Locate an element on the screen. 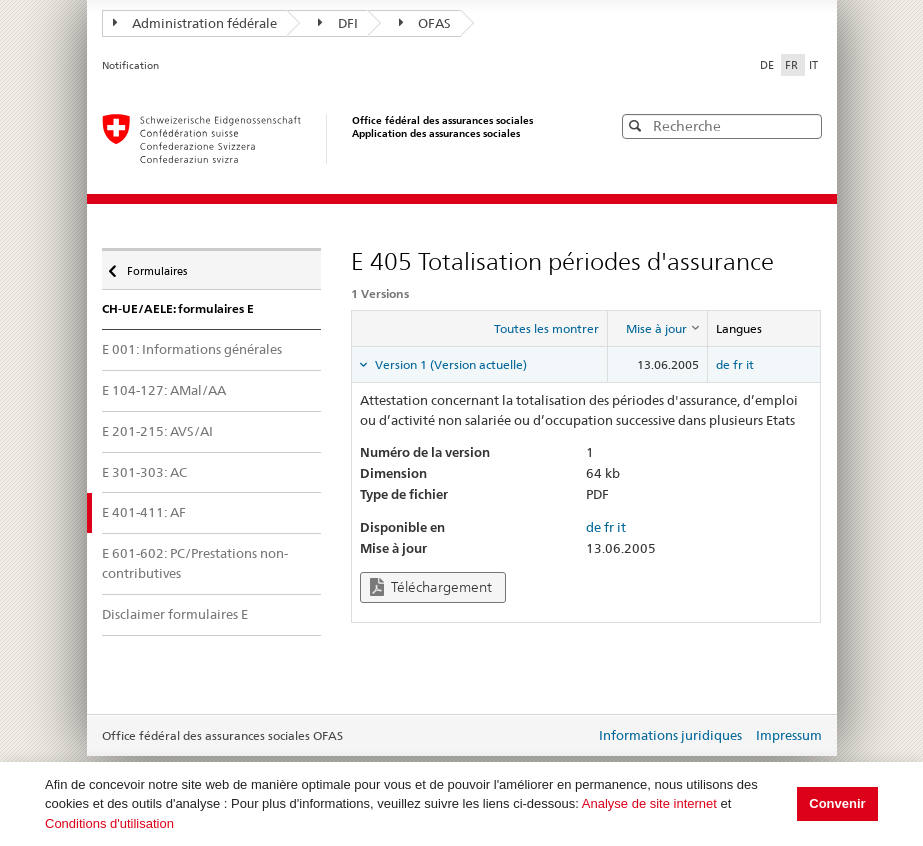 The image size is (923, 846). Toutes les montrer is located at coordinates (546, 328).